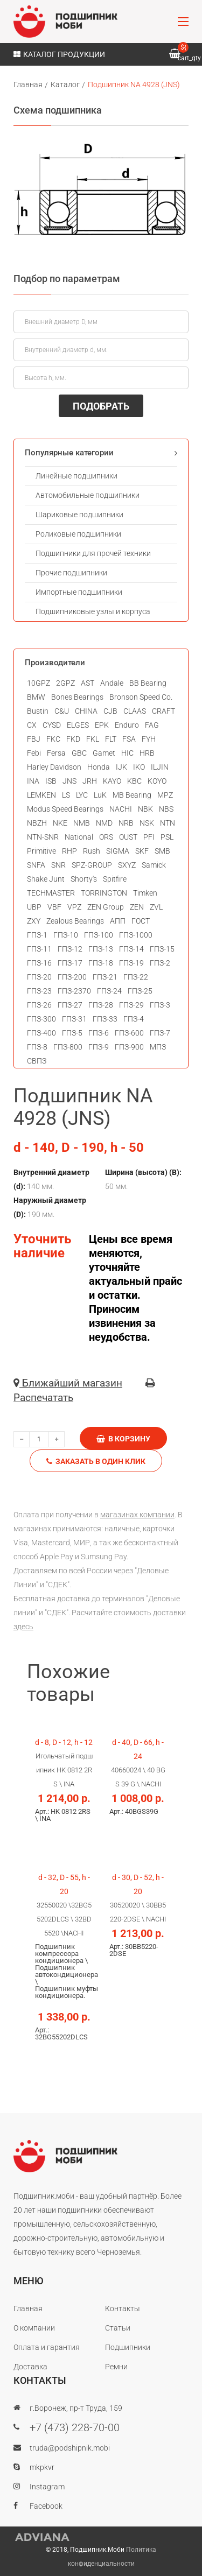  I want to click on Andale, so click(111, 683).